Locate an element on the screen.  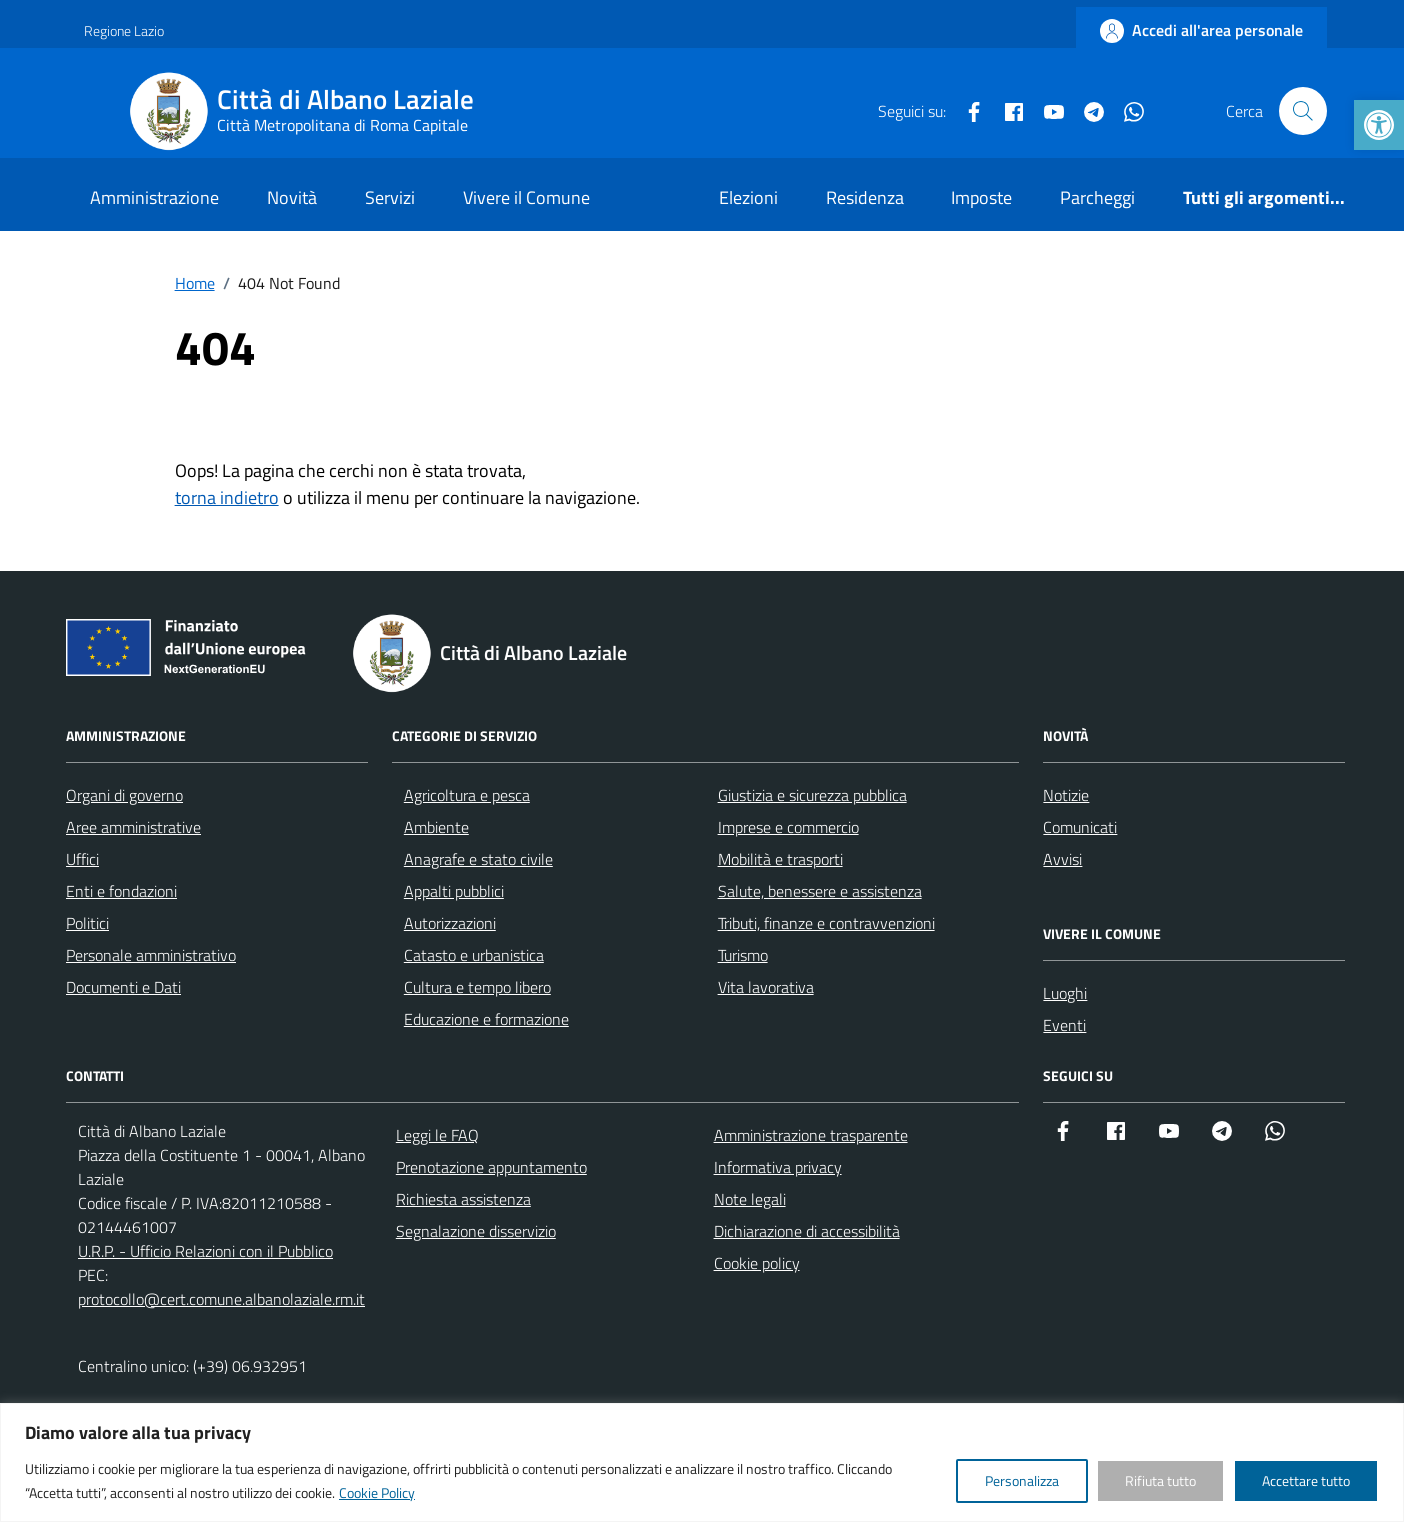
Agricoltura e pesca is located at coordinates (467, 795).